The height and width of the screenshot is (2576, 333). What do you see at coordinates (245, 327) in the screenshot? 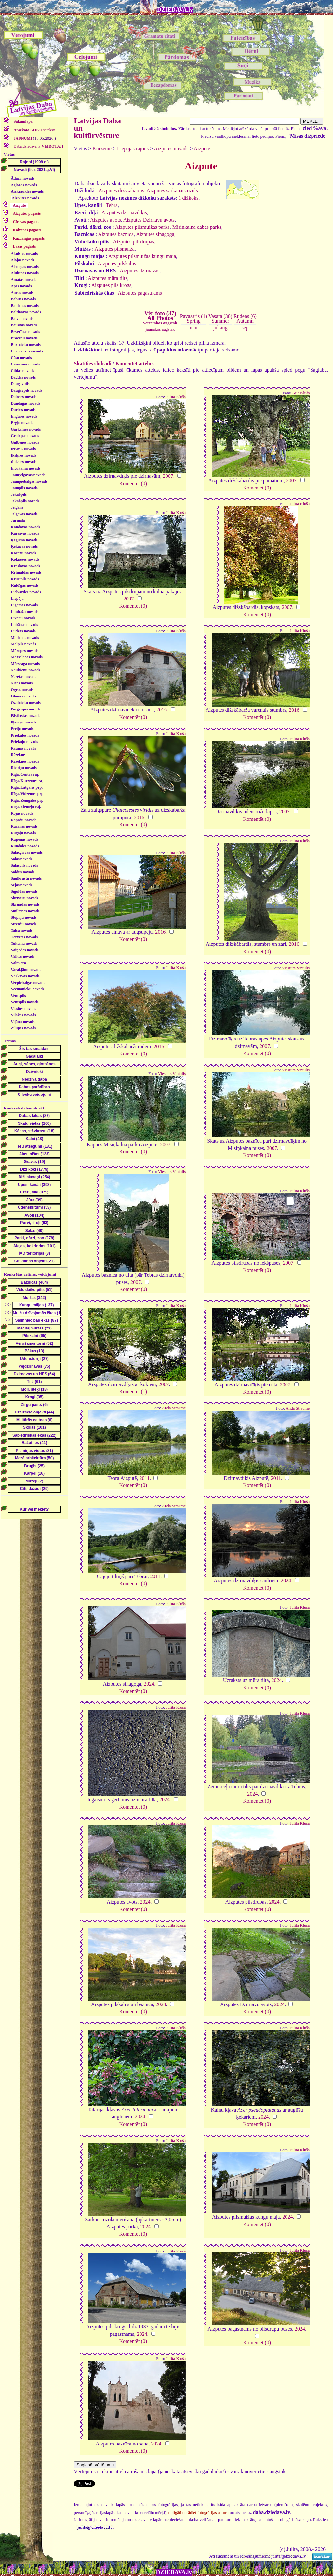
I see `sep` at bounding box center [245, 327].